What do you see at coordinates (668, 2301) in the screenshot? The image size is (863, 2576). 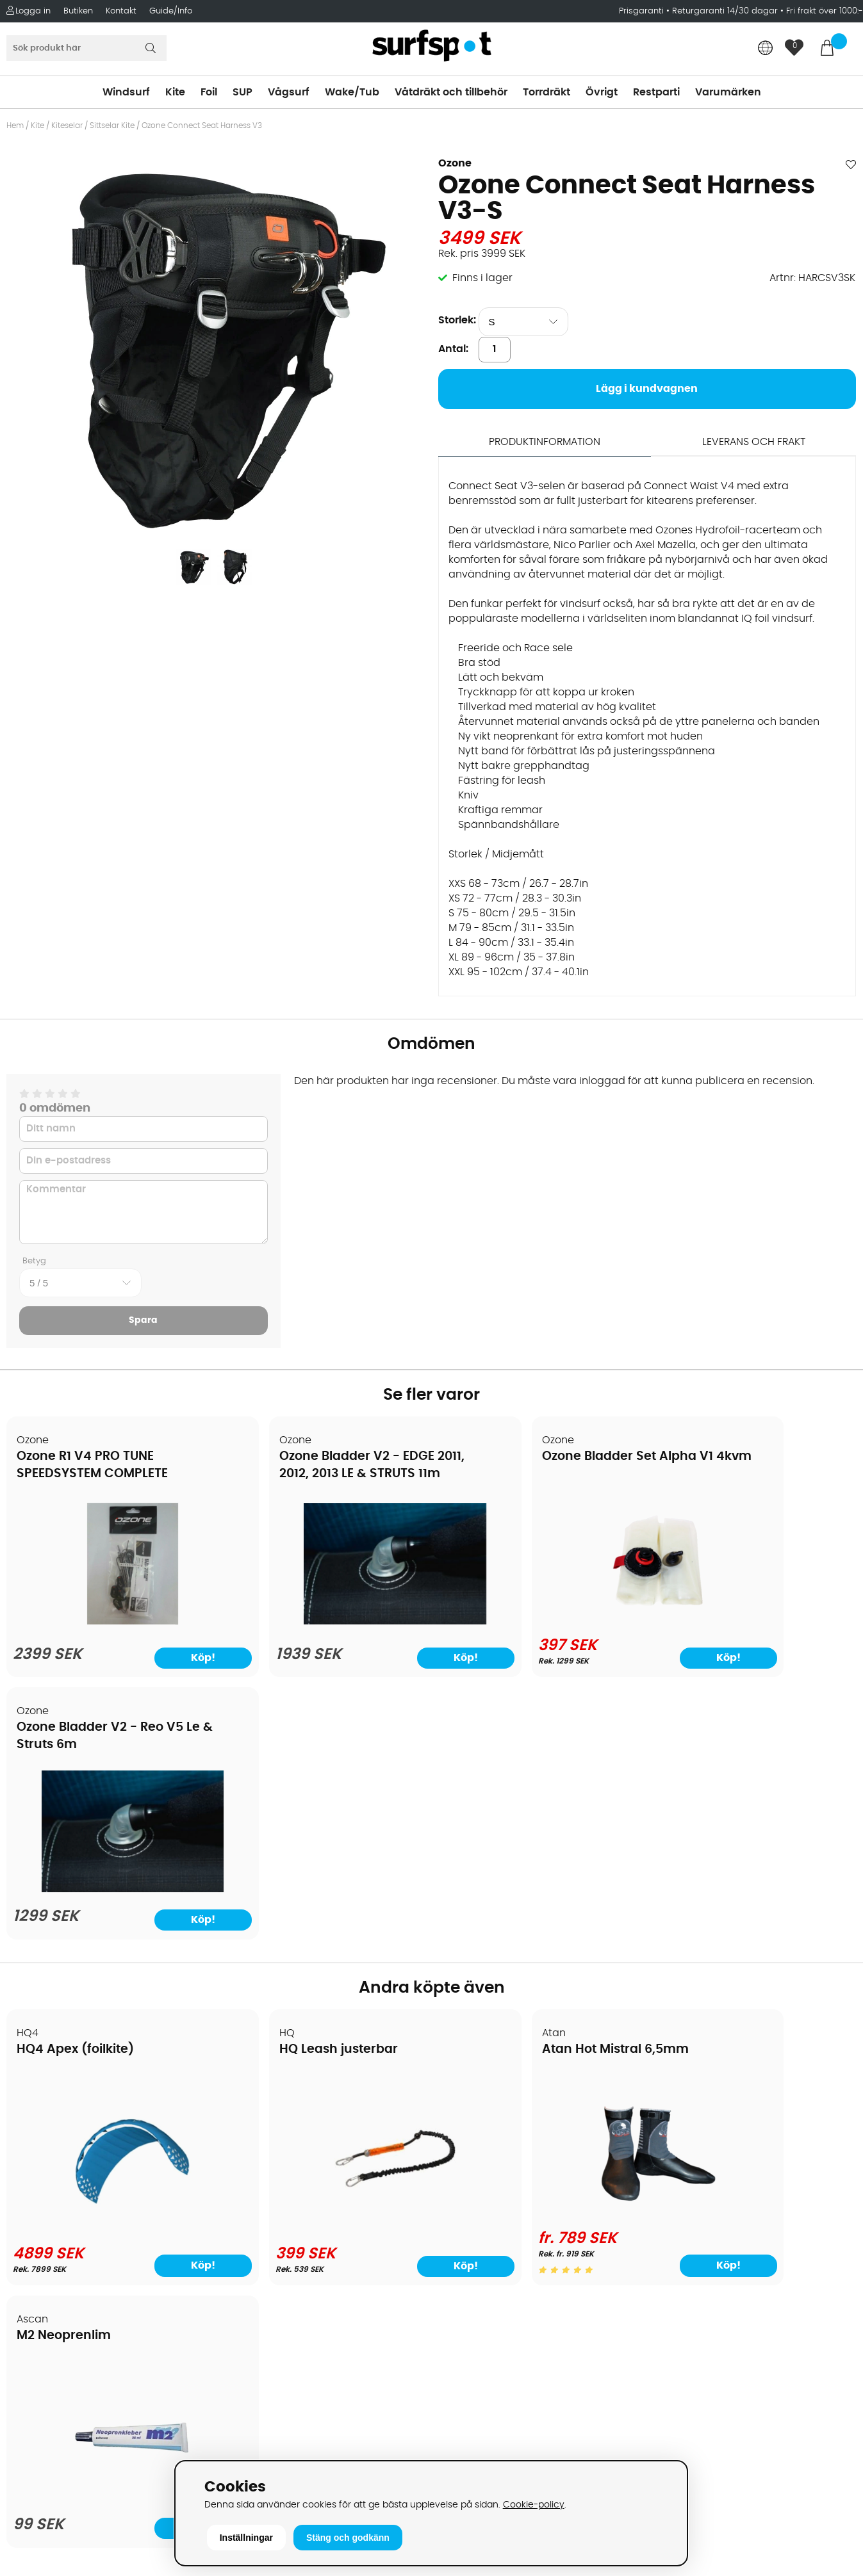 I see `Google` at bounding box center [668, 2301].